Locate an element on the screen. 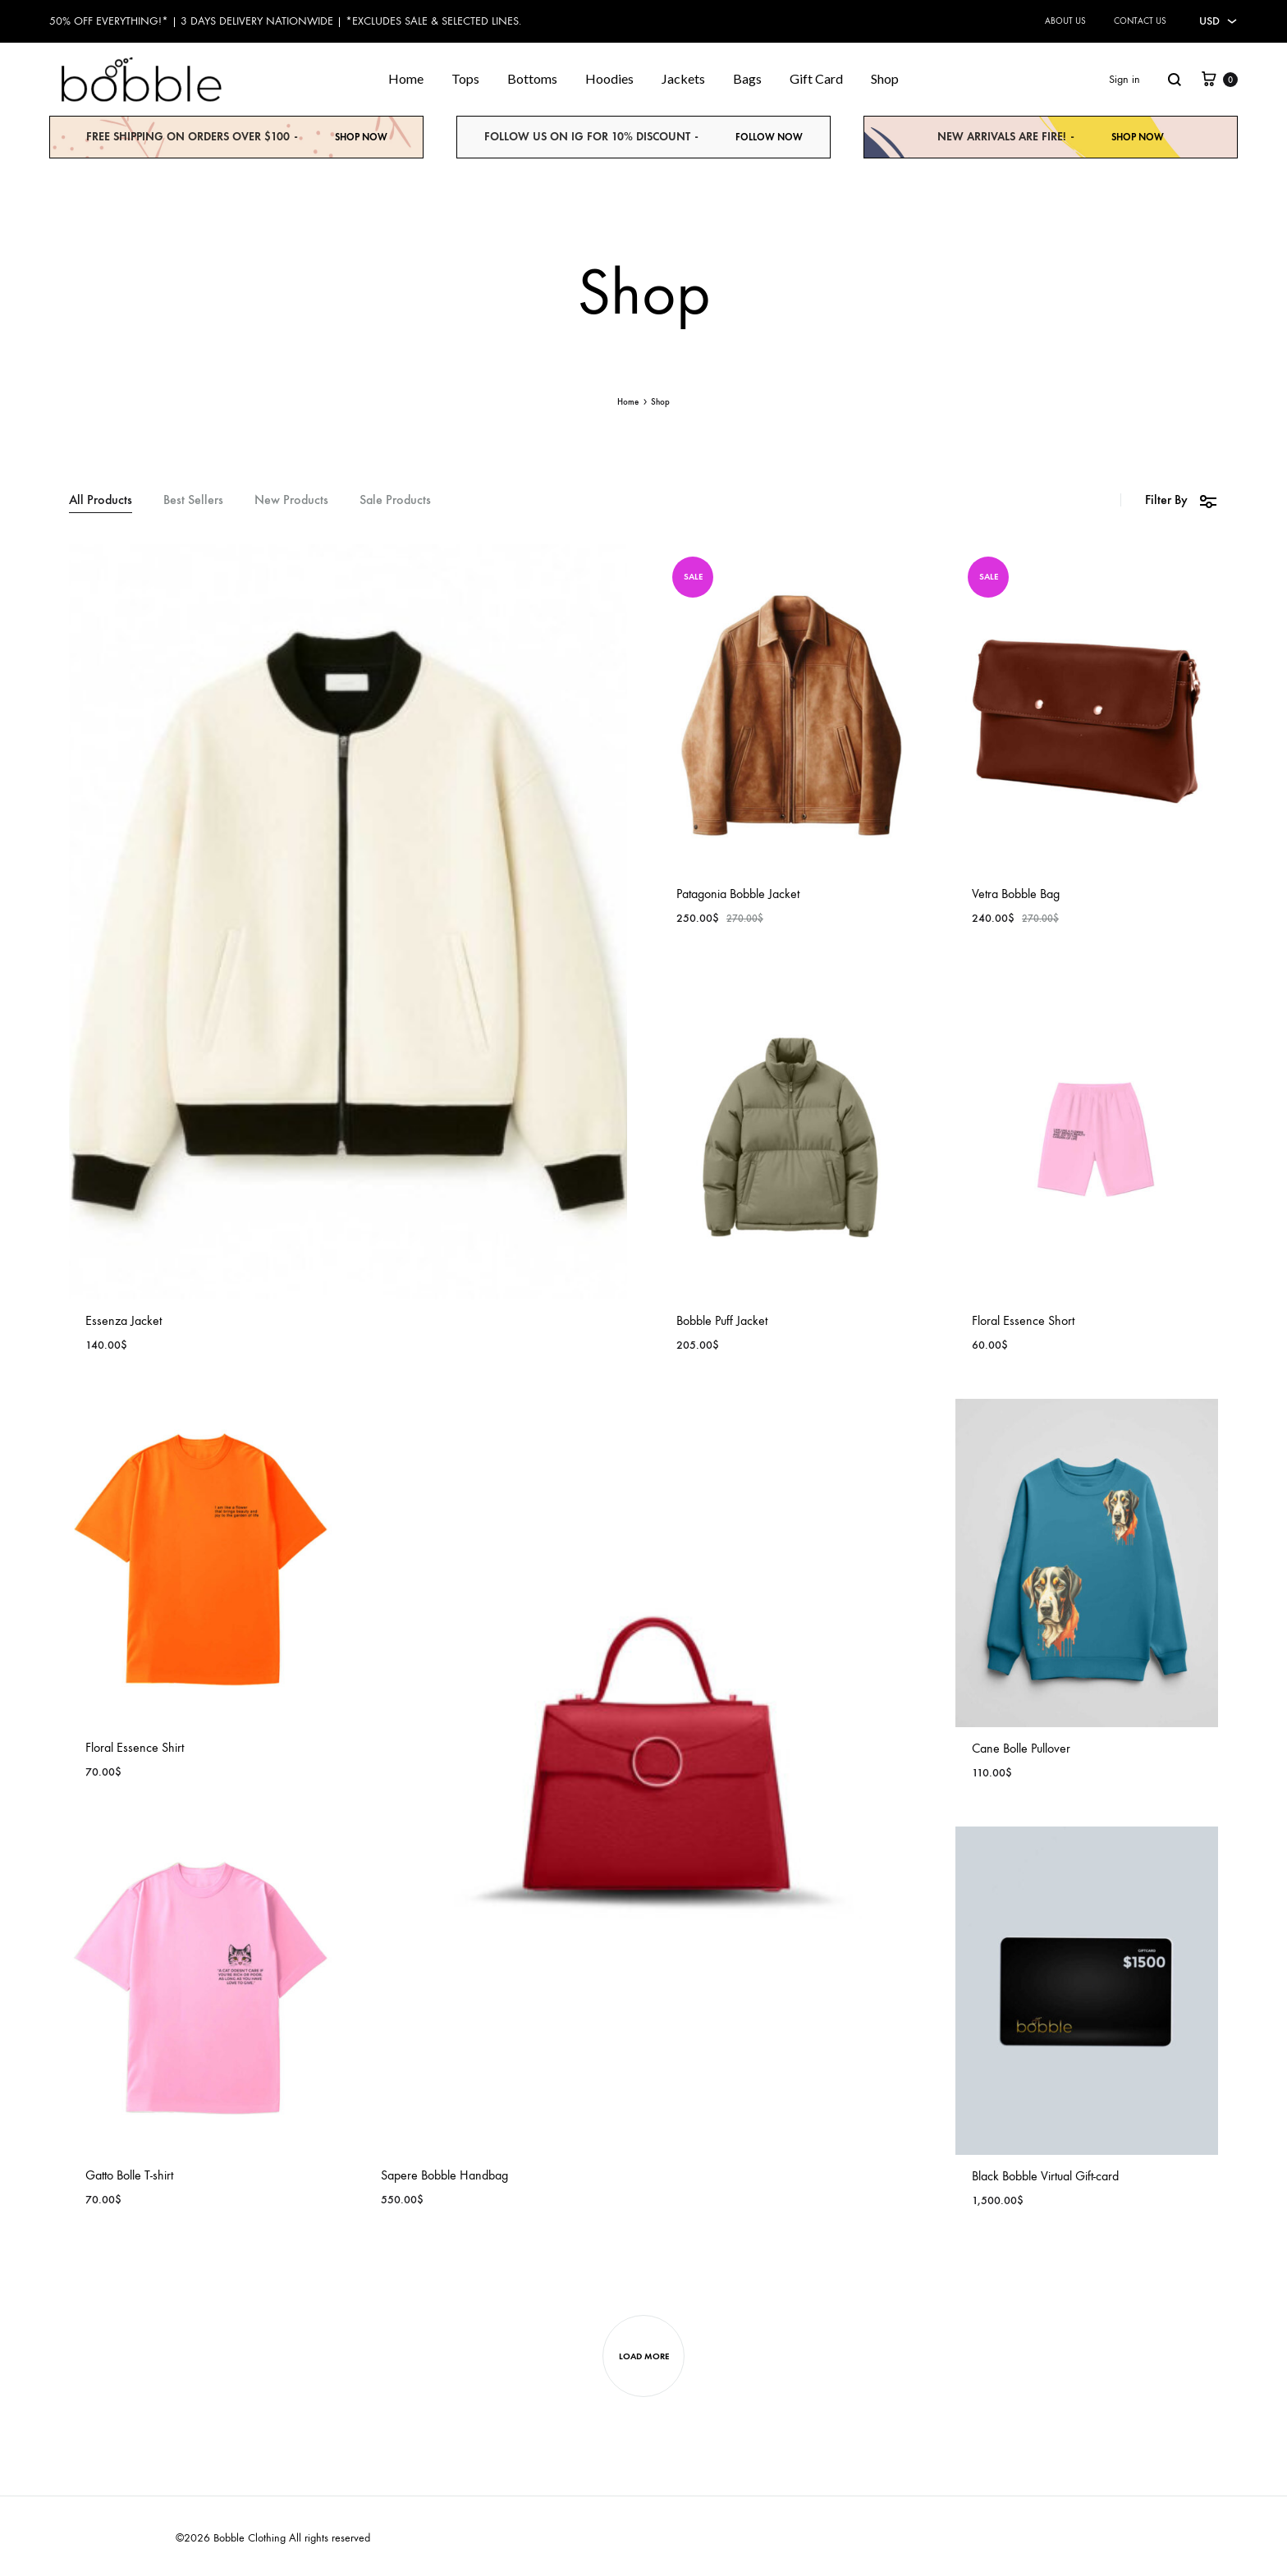  Bags is located at coordinates (747, 78).